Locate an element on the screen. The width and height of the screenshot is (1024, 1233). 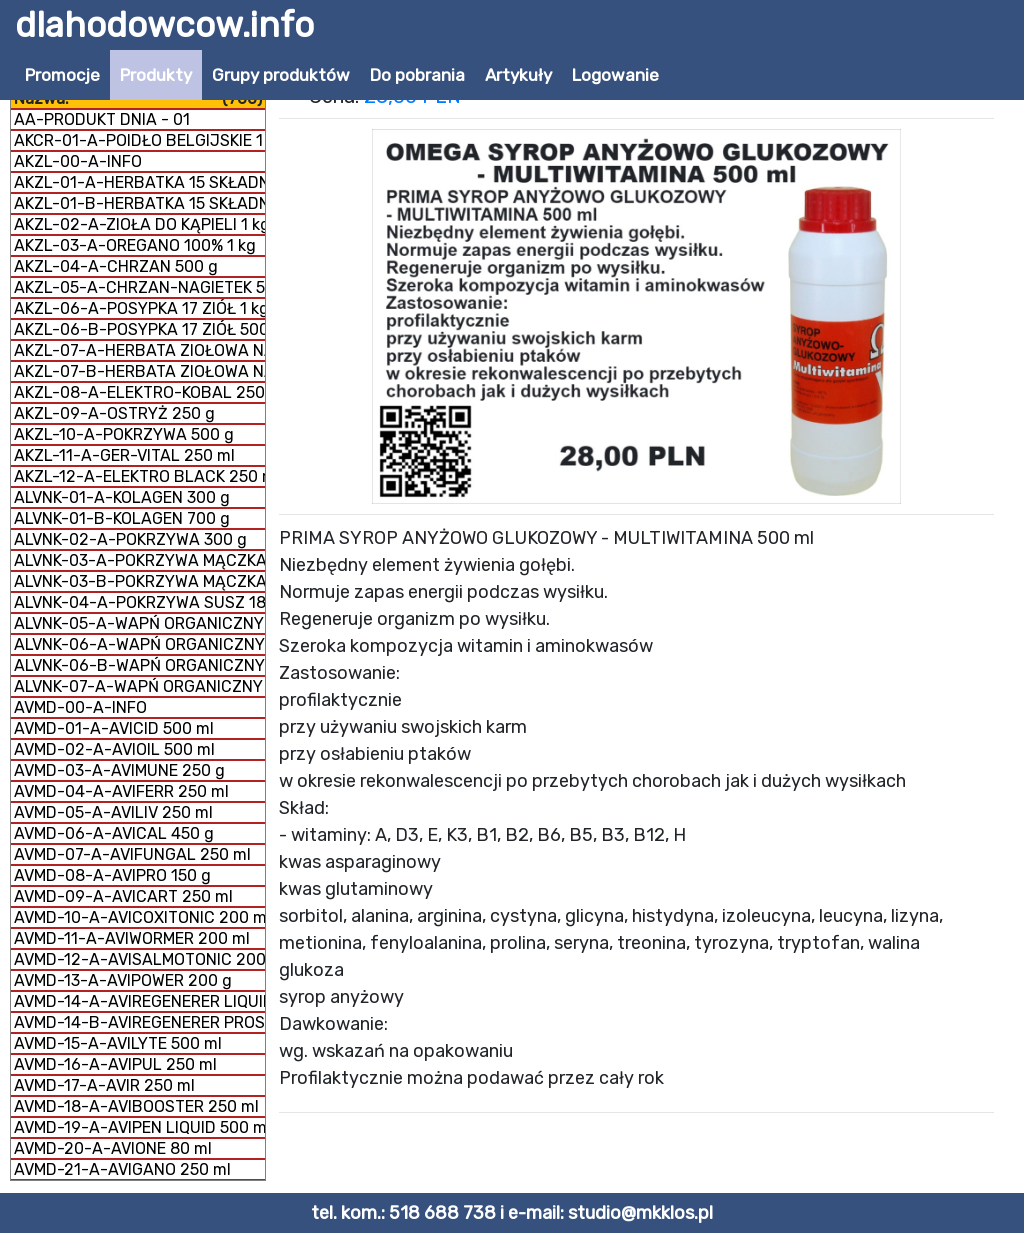
AKZL-06-A-POSYPKA 17 ZIÓŁ 1 kg is located at coordinates (139, 308).